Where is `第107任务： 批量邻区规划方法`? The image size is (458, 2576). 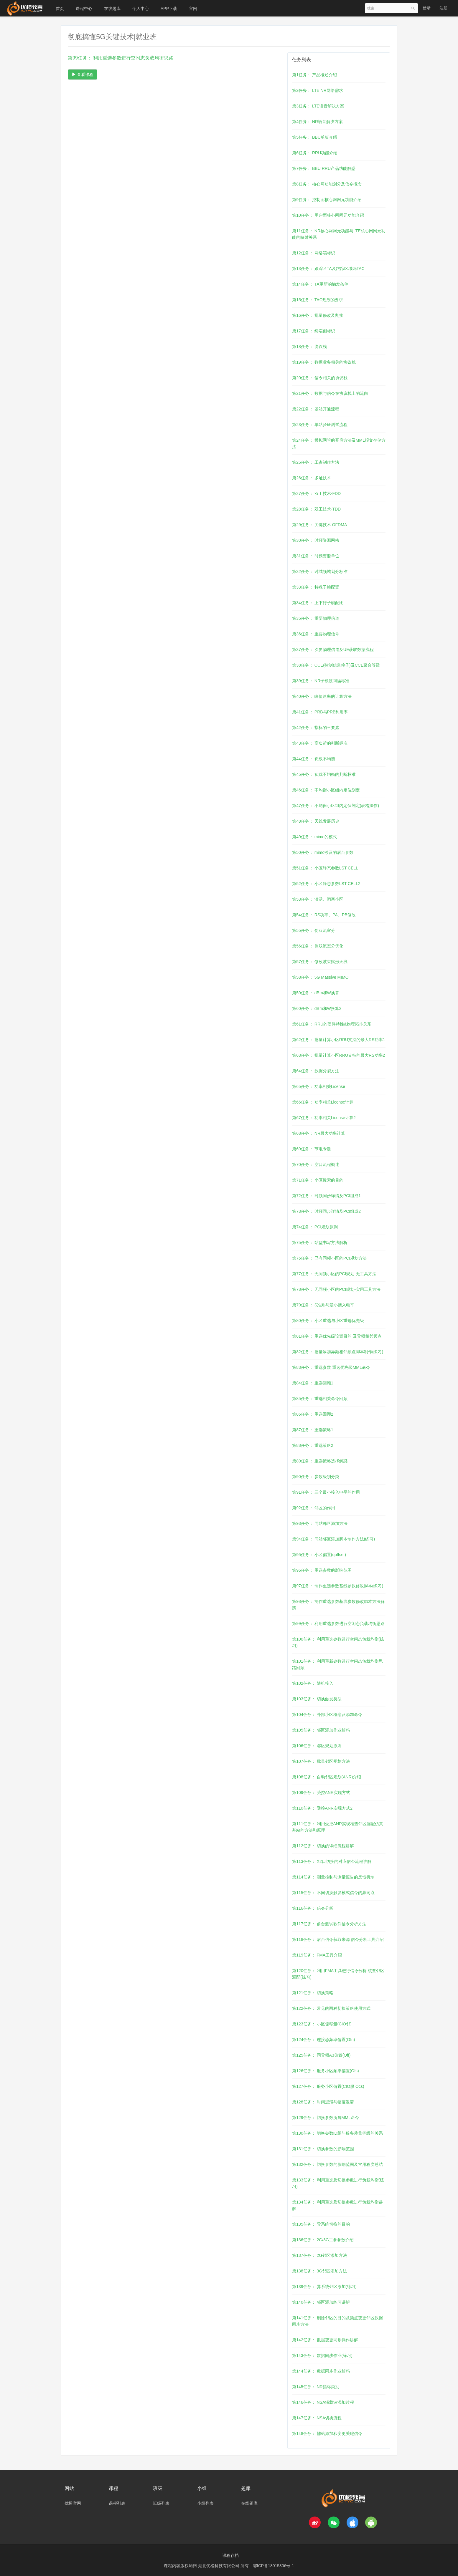 第107任务： 批量邻区规划方法 is located at coordinates (321, 1761).